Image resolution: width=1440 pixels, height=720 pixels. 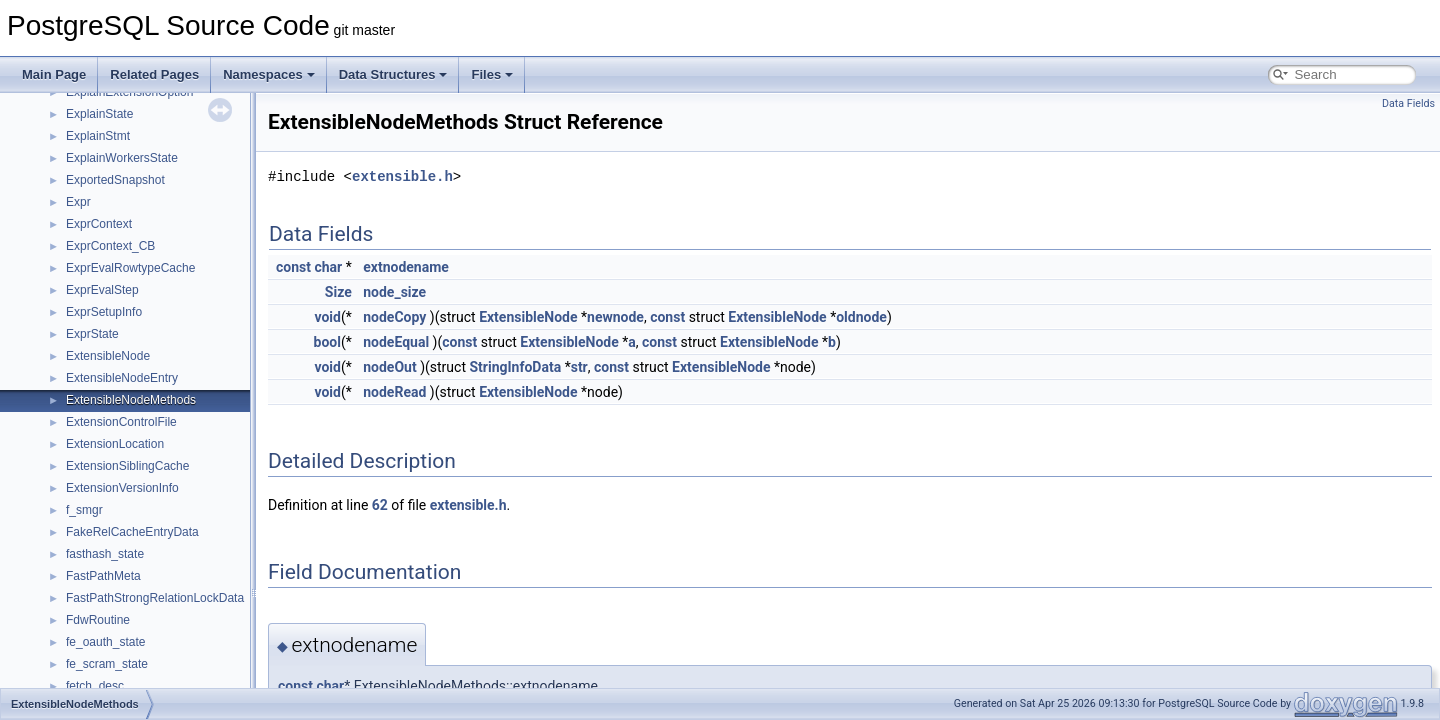 I want to click on fe_scram_state, so click(x=107, y=664).